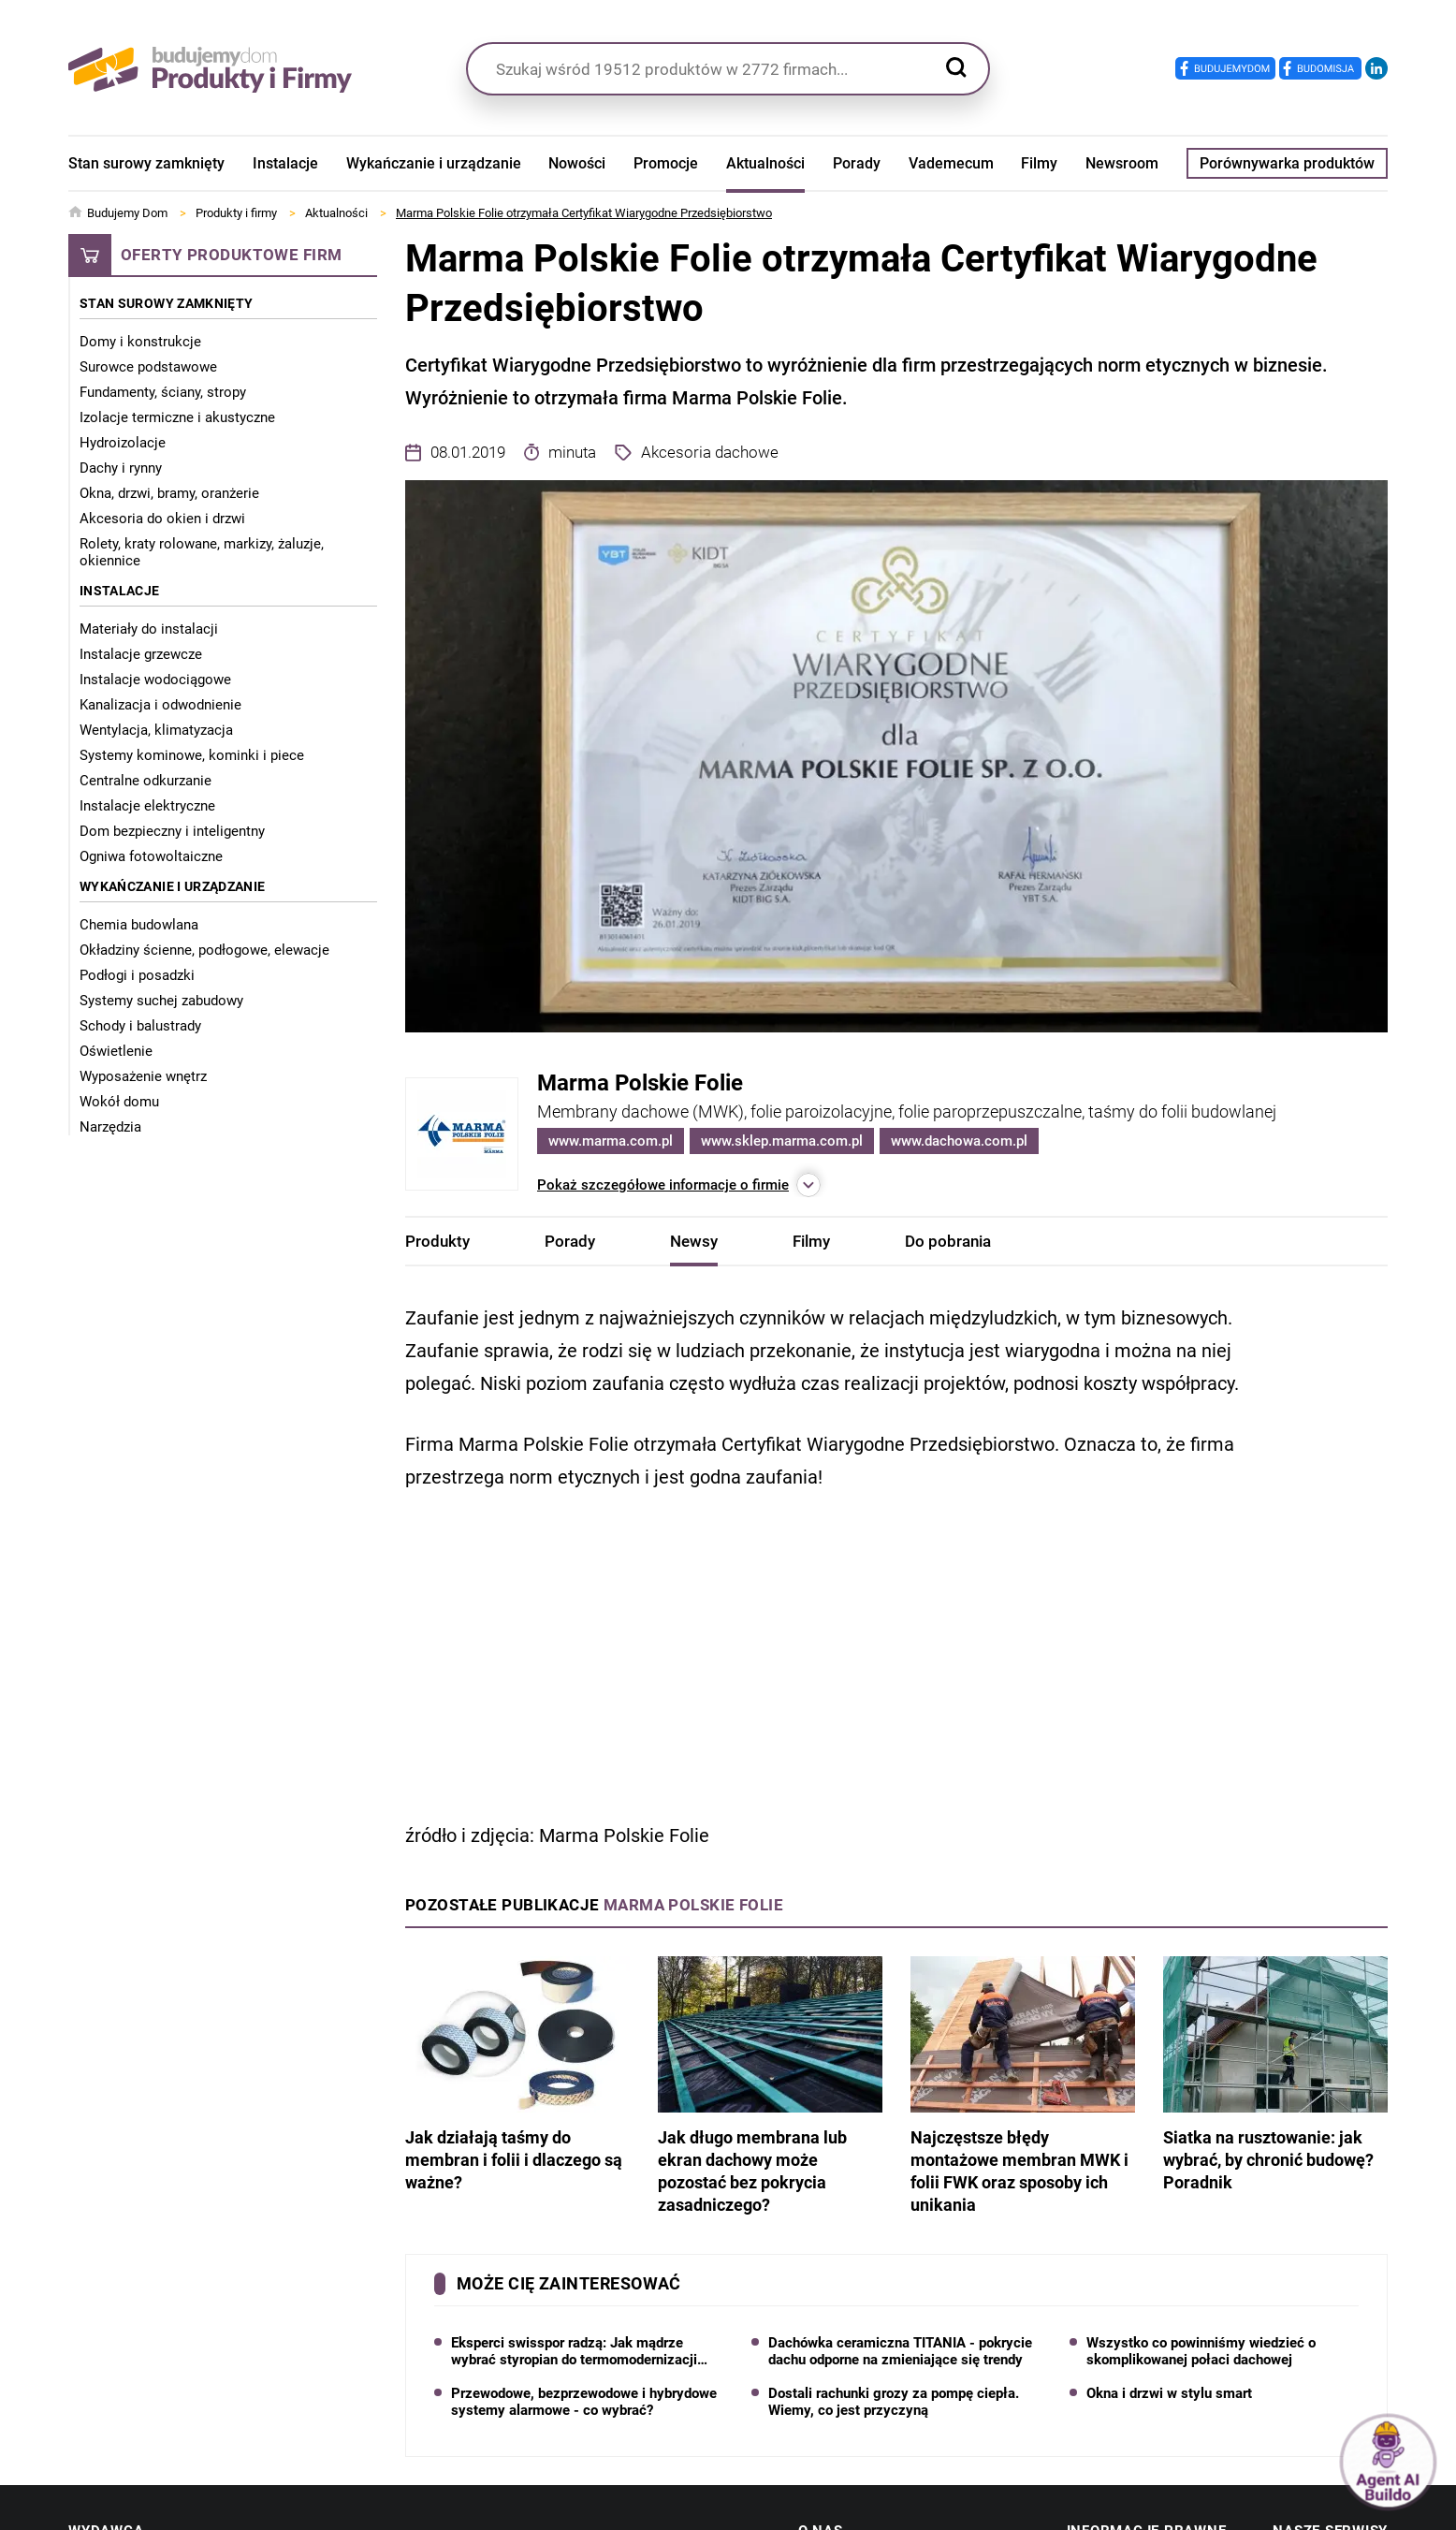 Image resolution: width=1456 pixels, height=2530 pixels. What do you see at coordinates (770, 2085) in the screenshot?
I see `Jak długo membrana lub ekran dachowy może pozostać bez pokrycia zasadniczego?` at bounding box center [770, 2085].